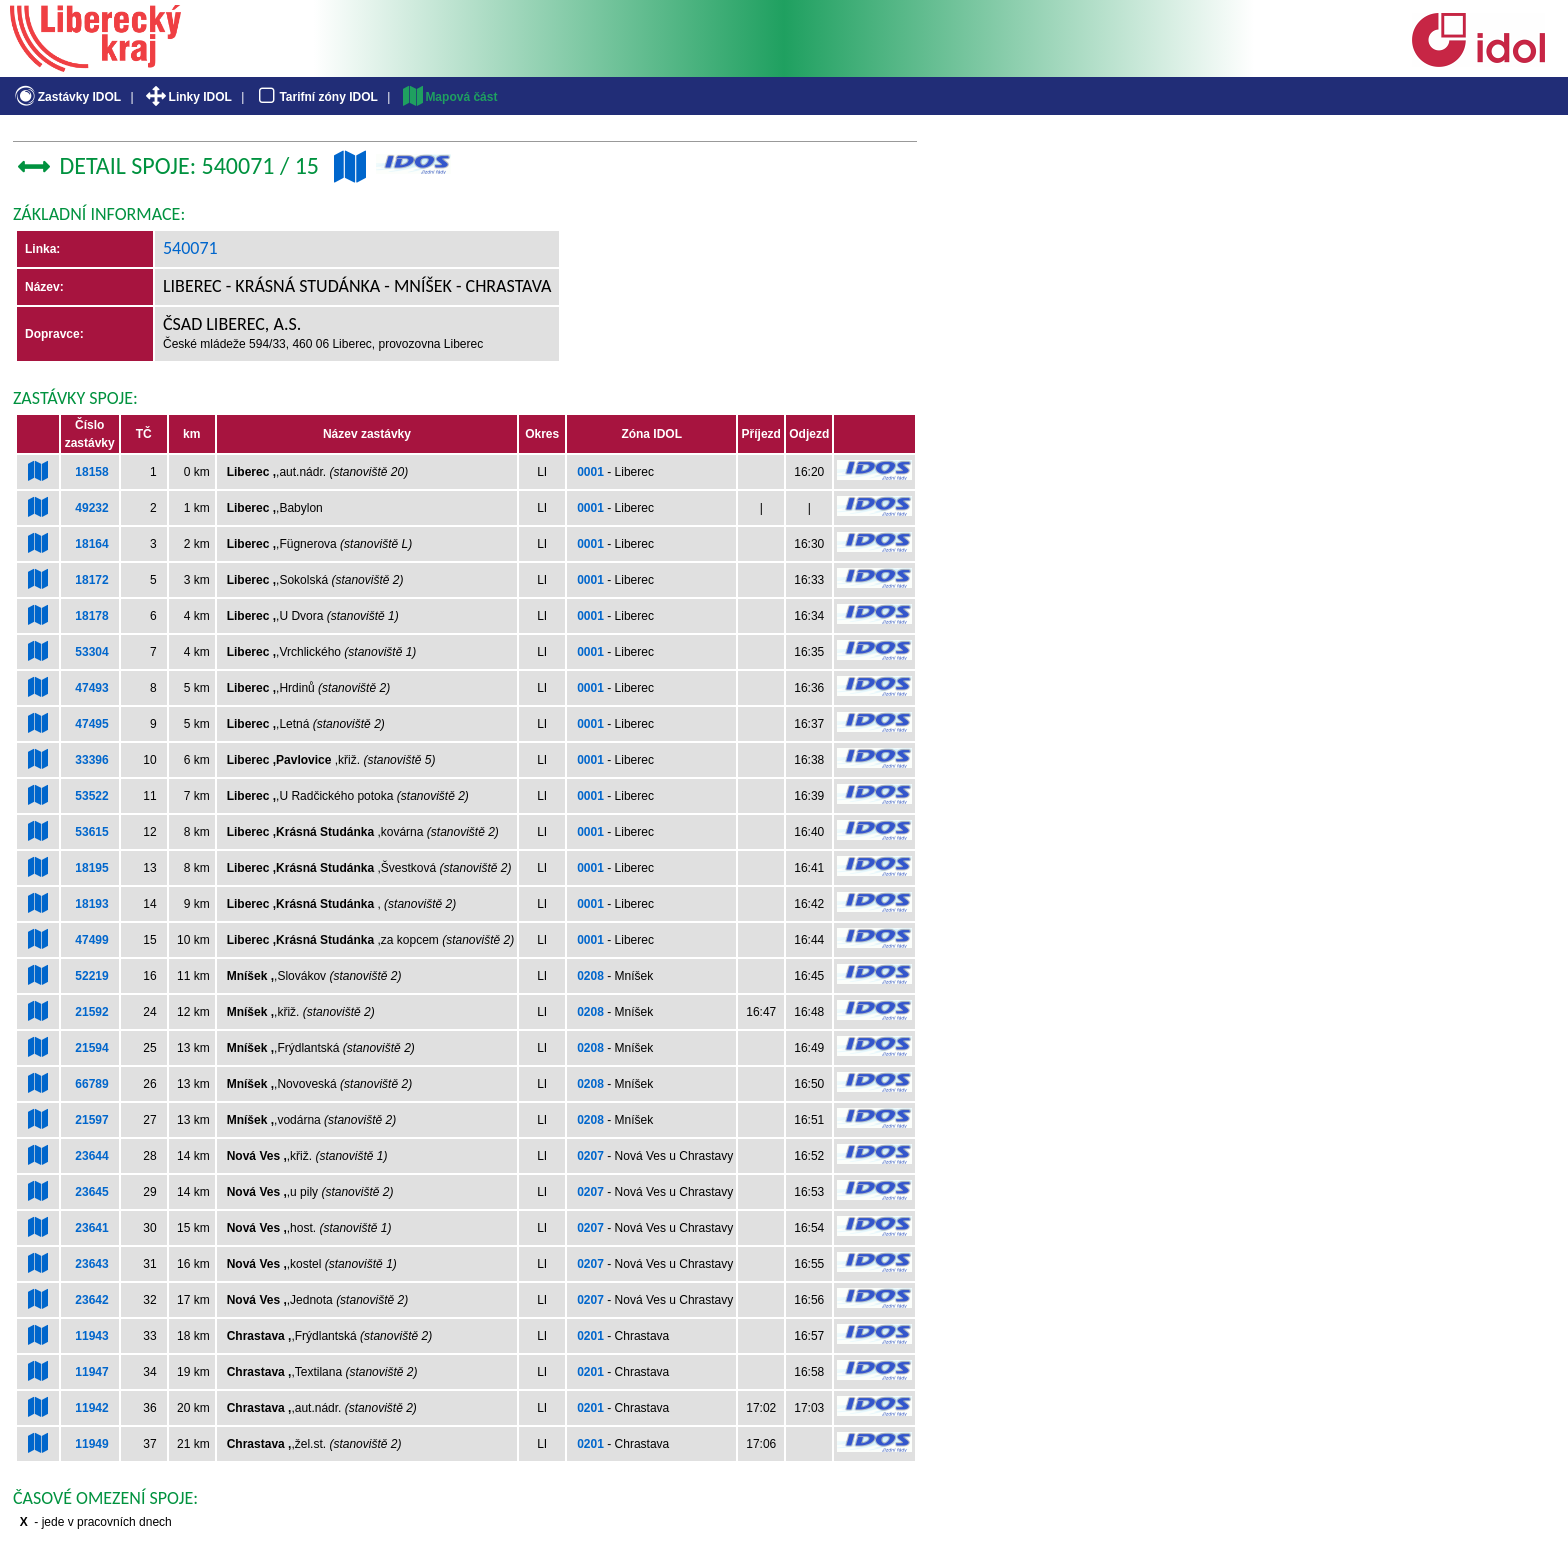 The height and width of the screenshot is (1544, 1568). Describe the element at coordinates (590, 976) in the screenshot. I see `0208` at that location.